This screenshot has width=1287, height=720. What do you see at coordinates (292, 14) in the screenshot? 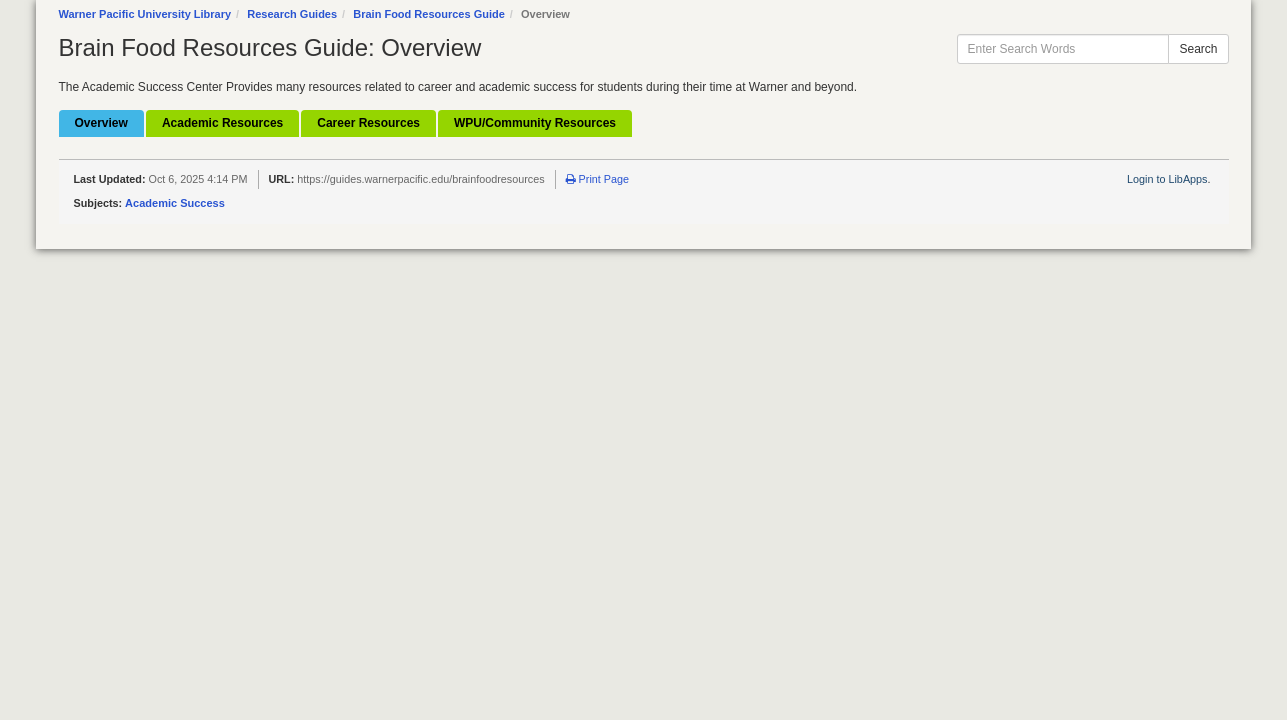
I see `Research Guides` at bounding box center [292, 14].